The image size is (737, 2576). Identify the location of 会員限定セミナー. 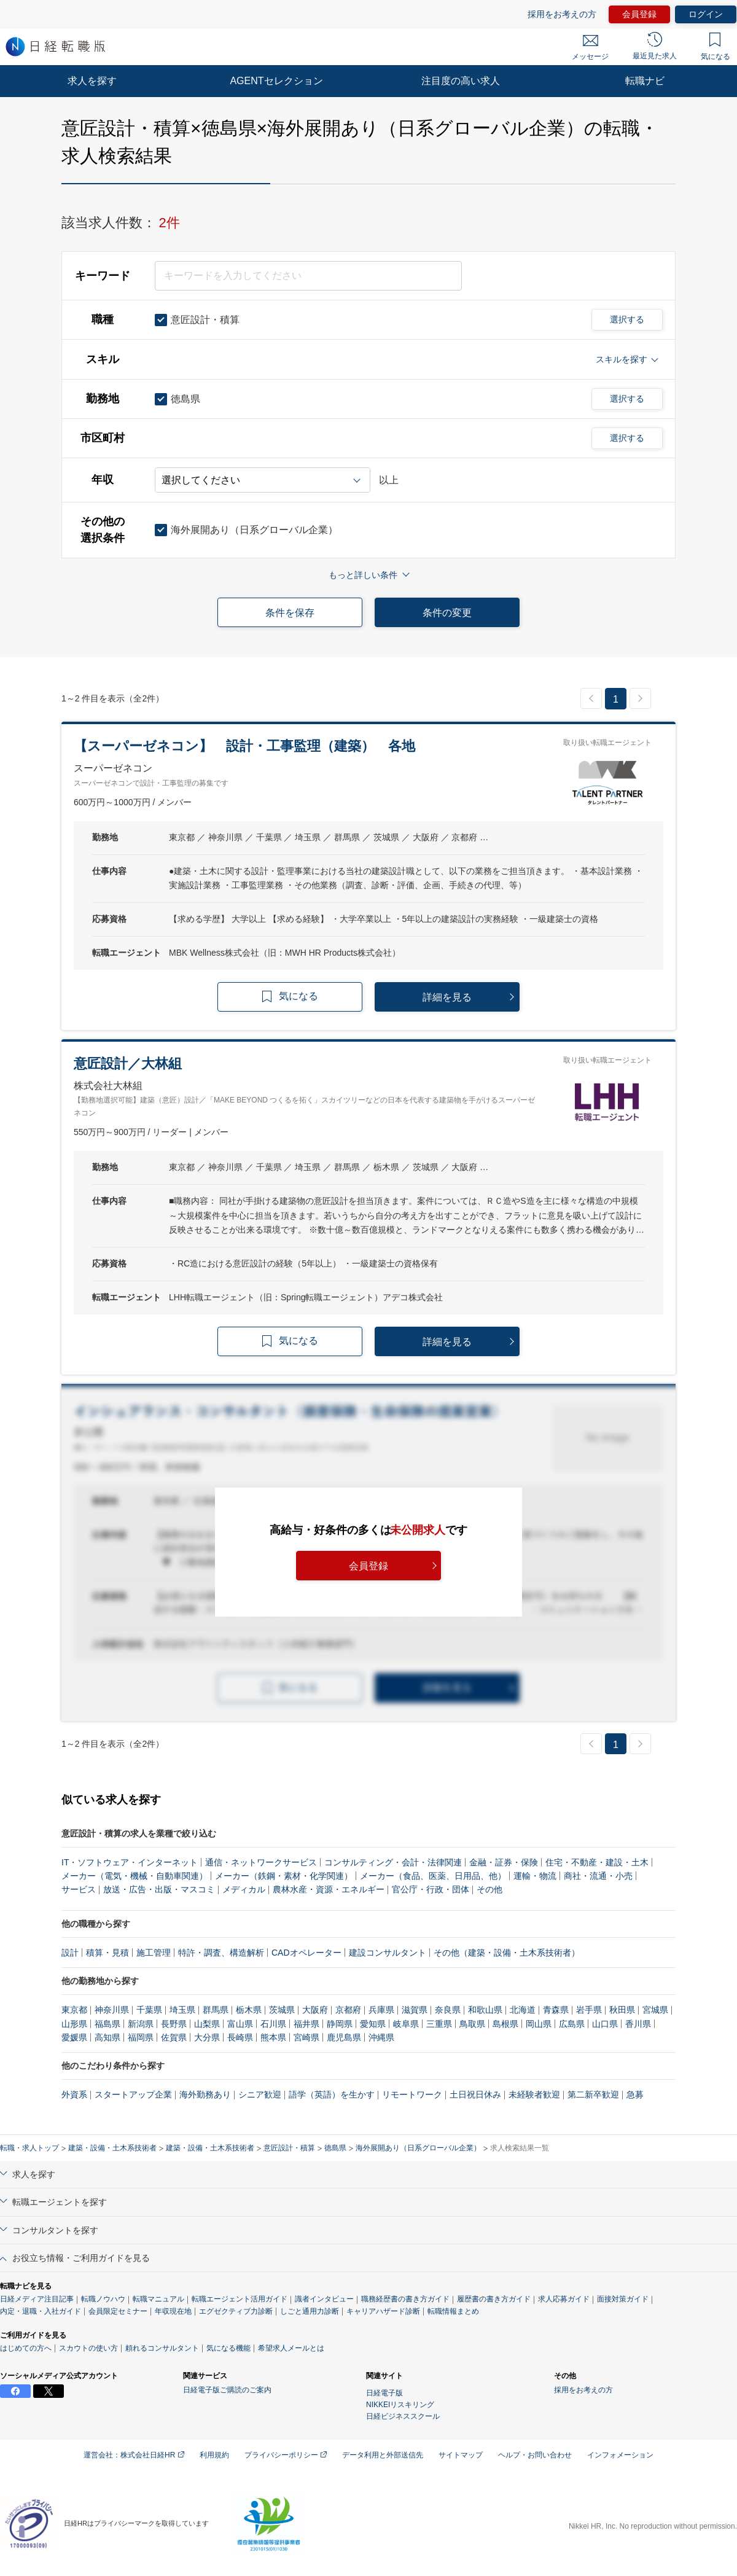
(117, 2311).